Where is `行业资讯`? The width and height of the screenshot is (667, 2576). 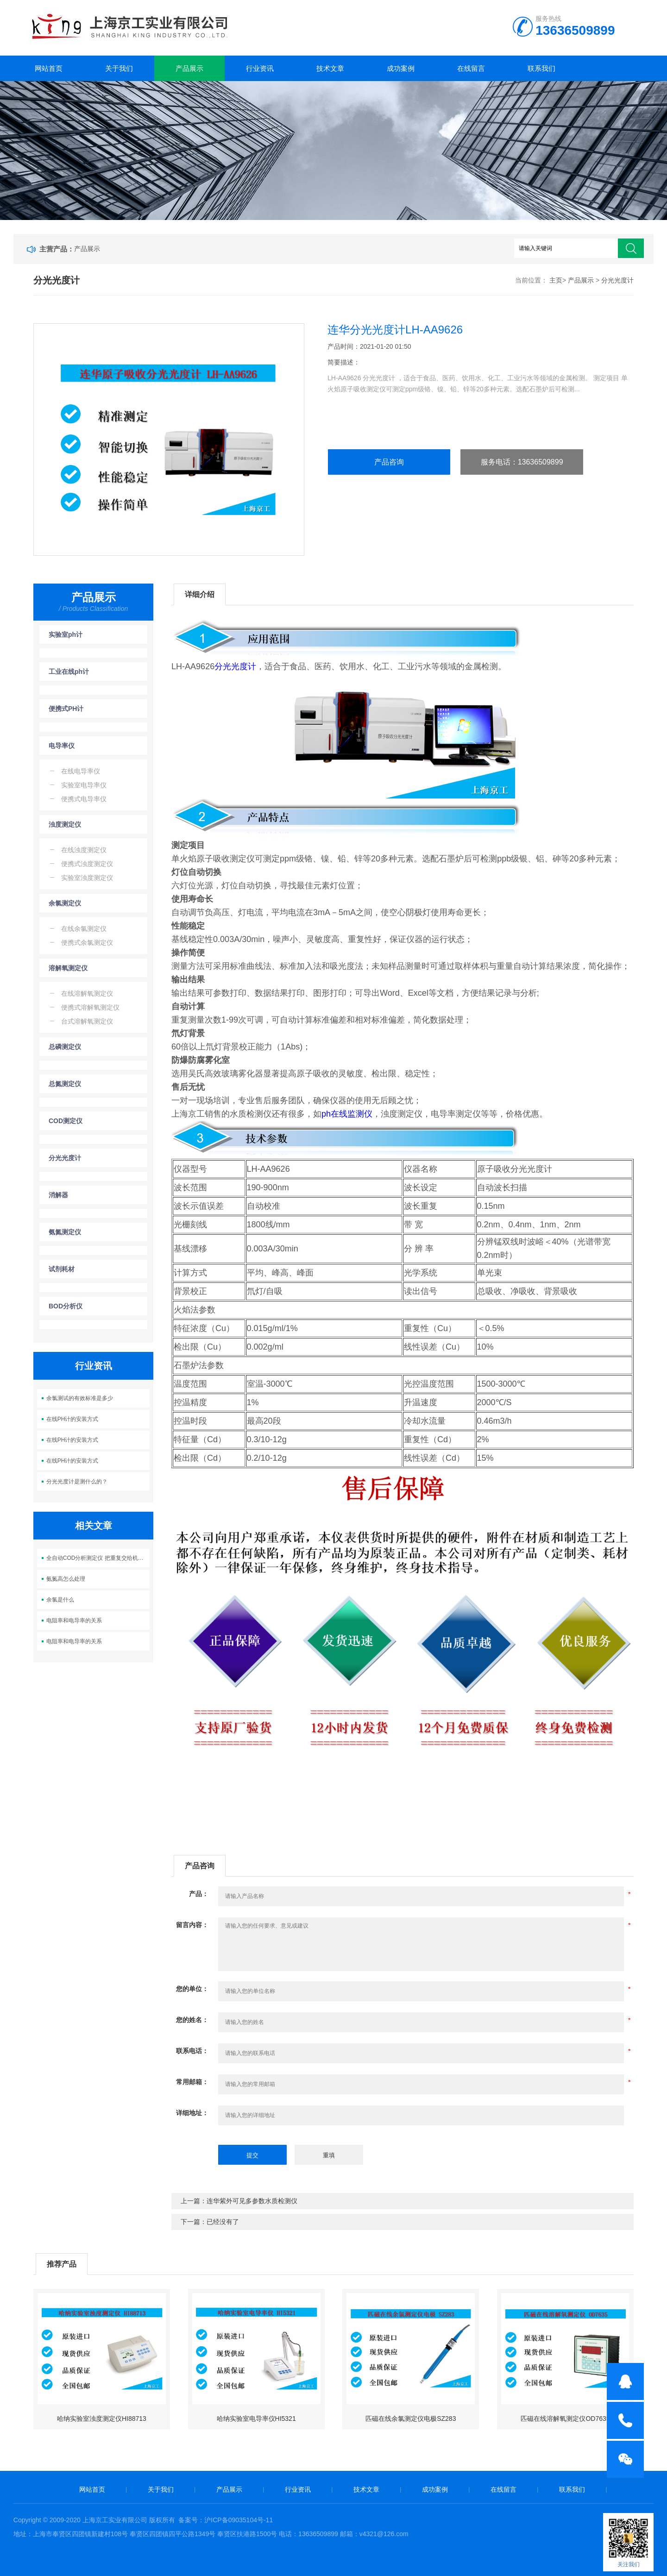 行业资讯 is located at coordinates (260, 68).